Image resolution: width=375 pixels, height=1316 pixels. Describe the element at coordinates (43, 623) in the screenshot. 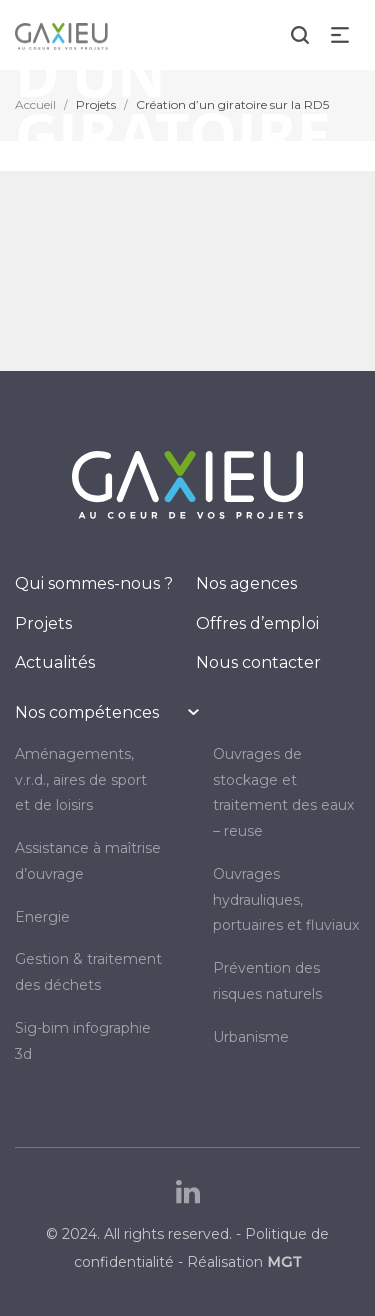

I see `Projets` at that location.